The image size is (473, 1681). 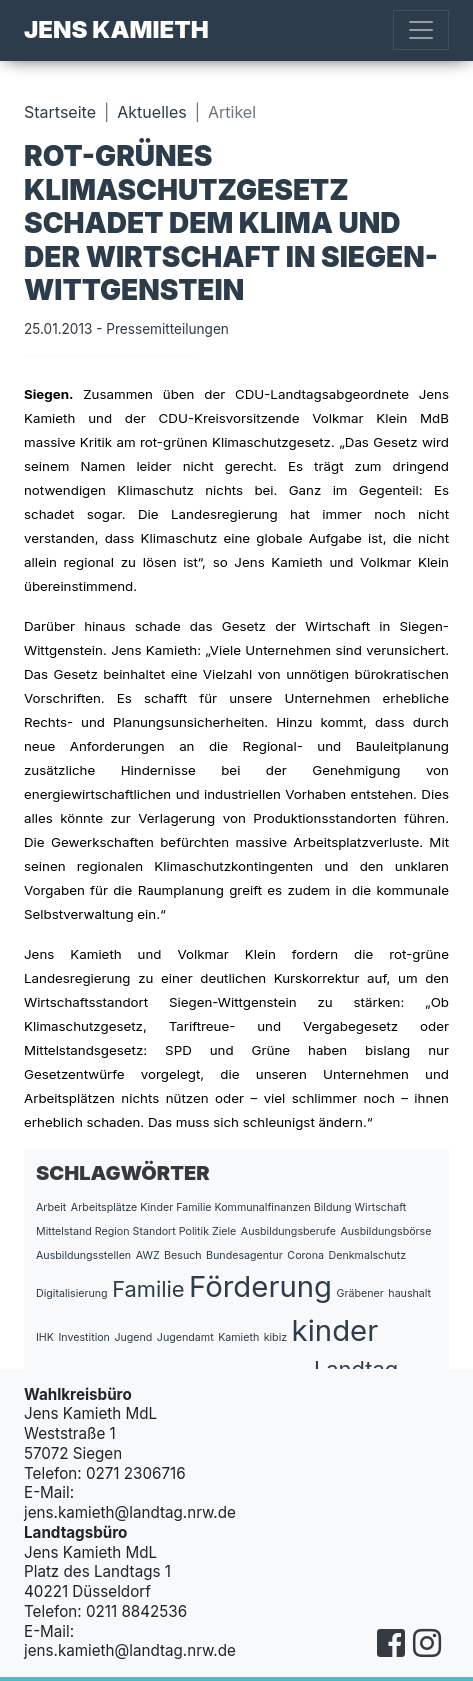 What do you see at coordinates (288, 1231) in the screenshot?
I see `Ausbildungsberufe [Ausbildungsberufe (1 Eintrag)]` at bounding box center [288, 1231].